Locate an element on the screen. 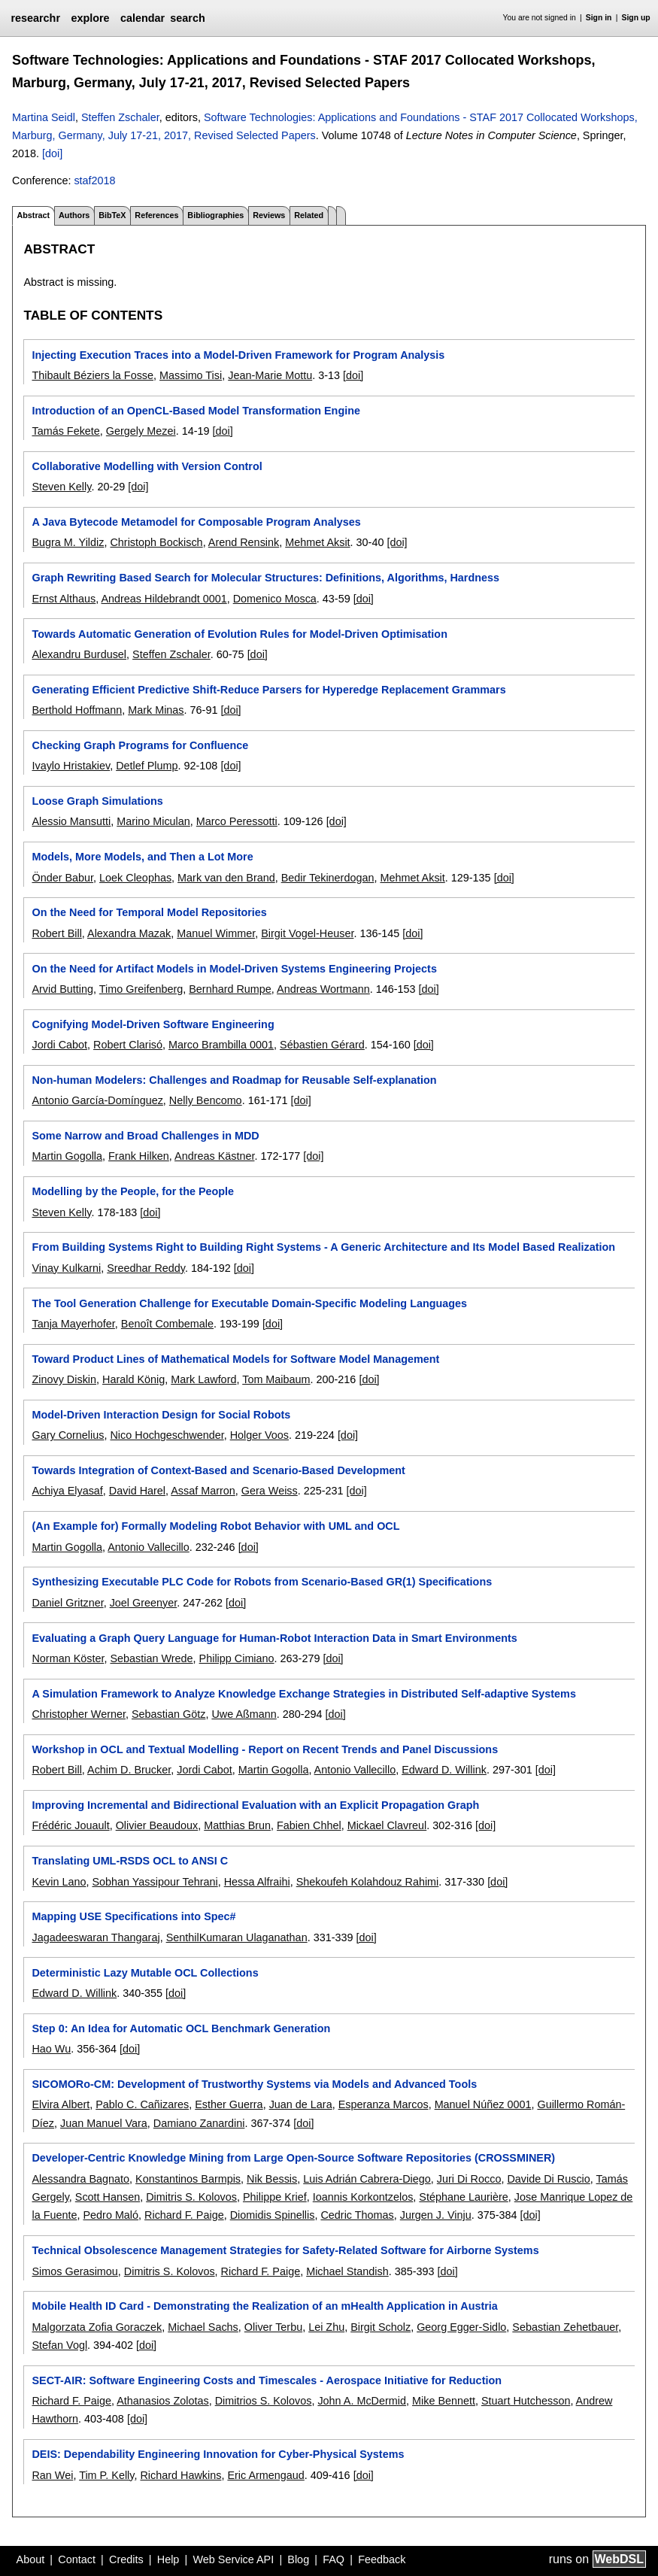  Nico Hochgeschwender is located at coordinates (166, 1435).